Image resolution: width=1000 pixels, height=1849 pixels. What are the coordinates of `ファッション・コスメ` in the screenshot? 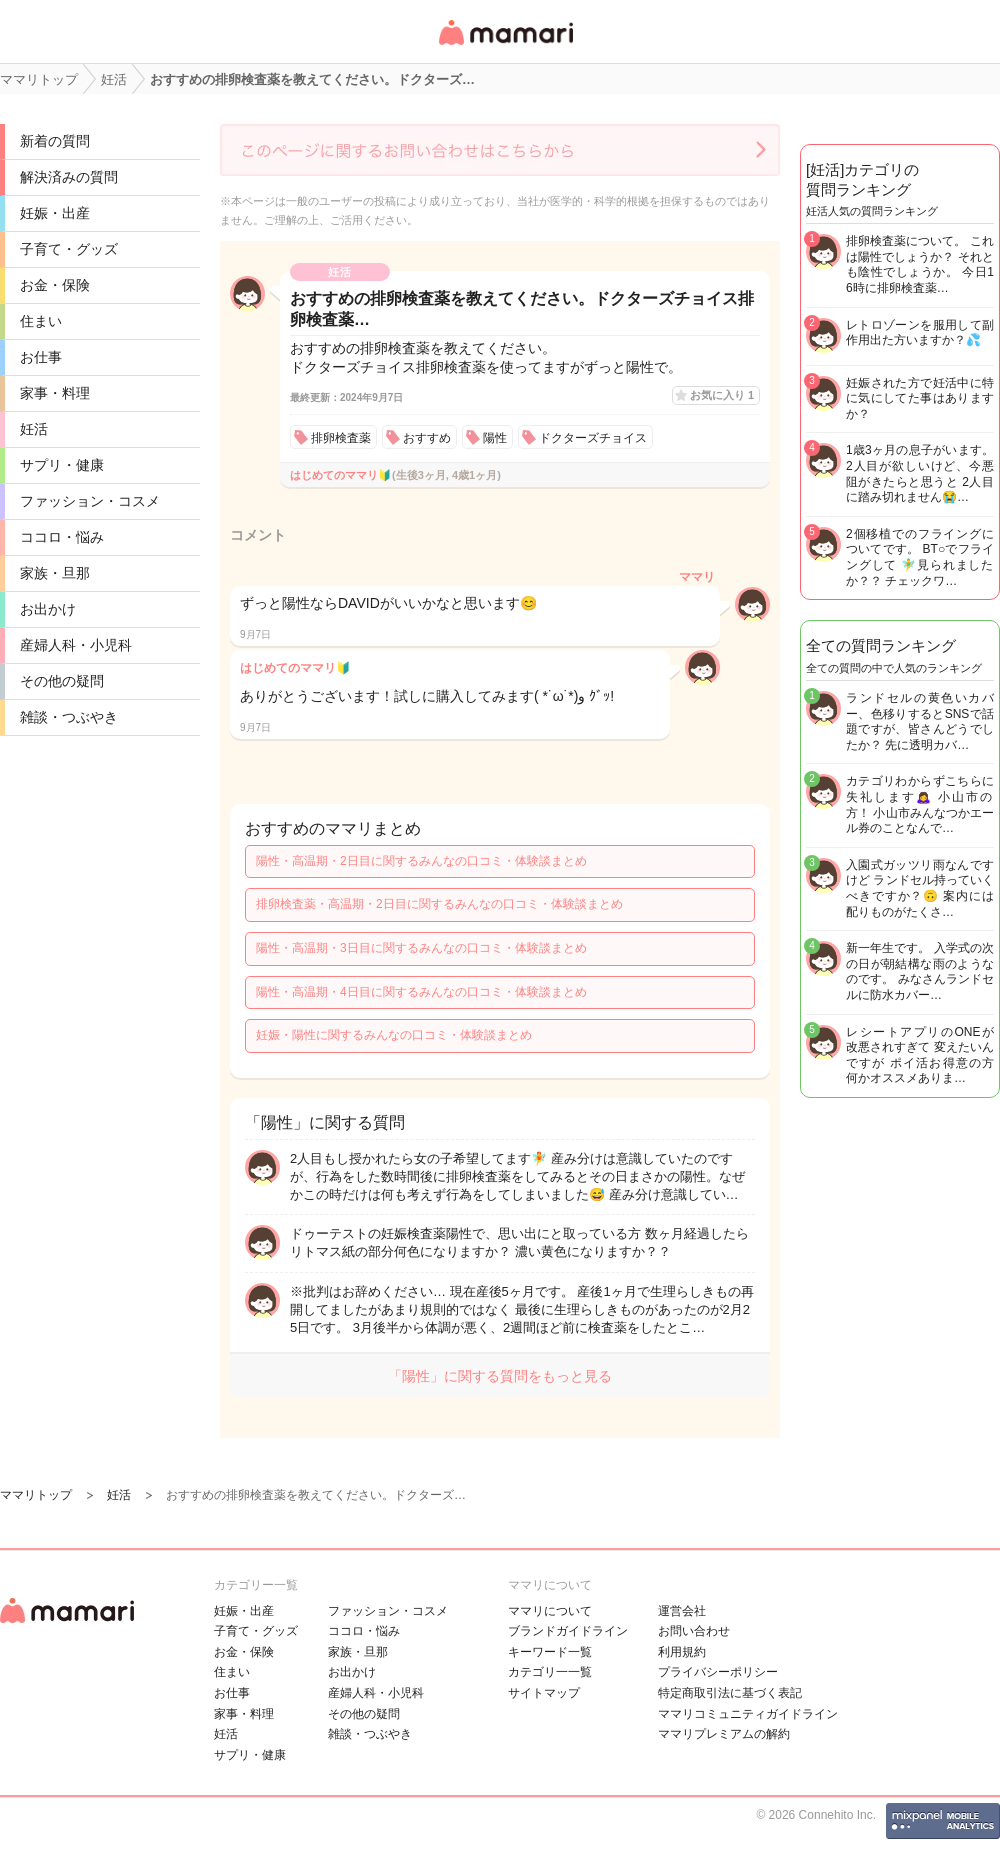 It's located at (90, 501).